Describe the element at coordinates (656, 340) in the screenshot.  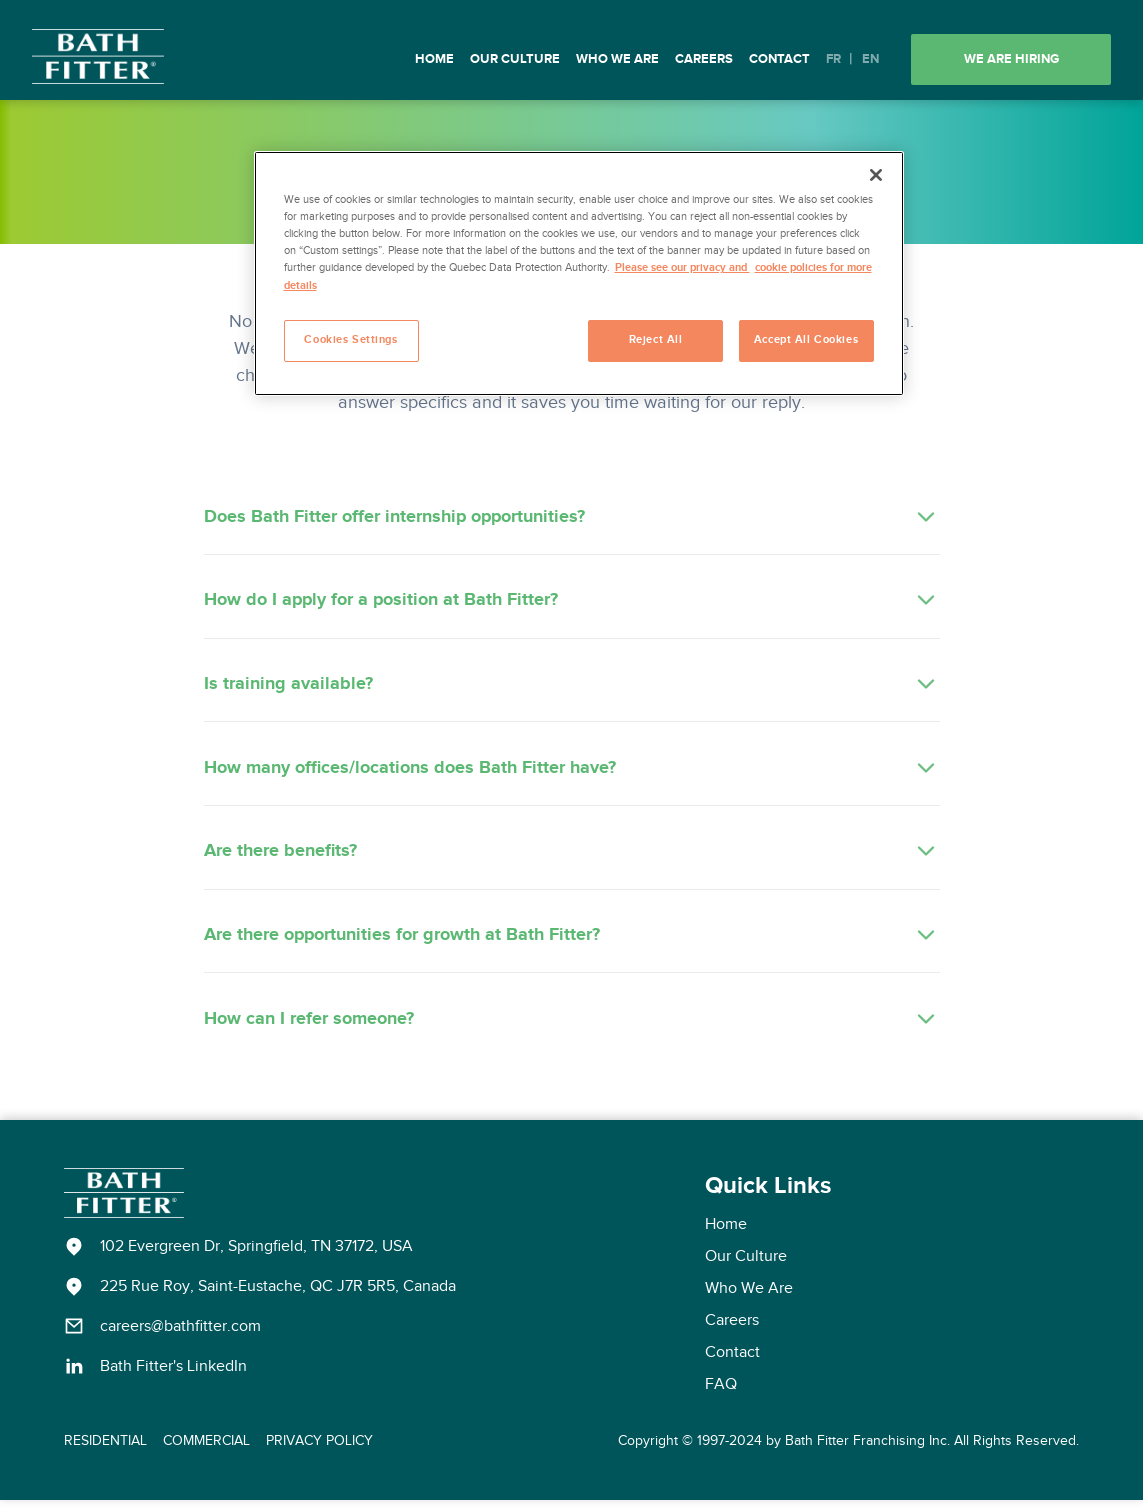
I see `Reject All` at that location.